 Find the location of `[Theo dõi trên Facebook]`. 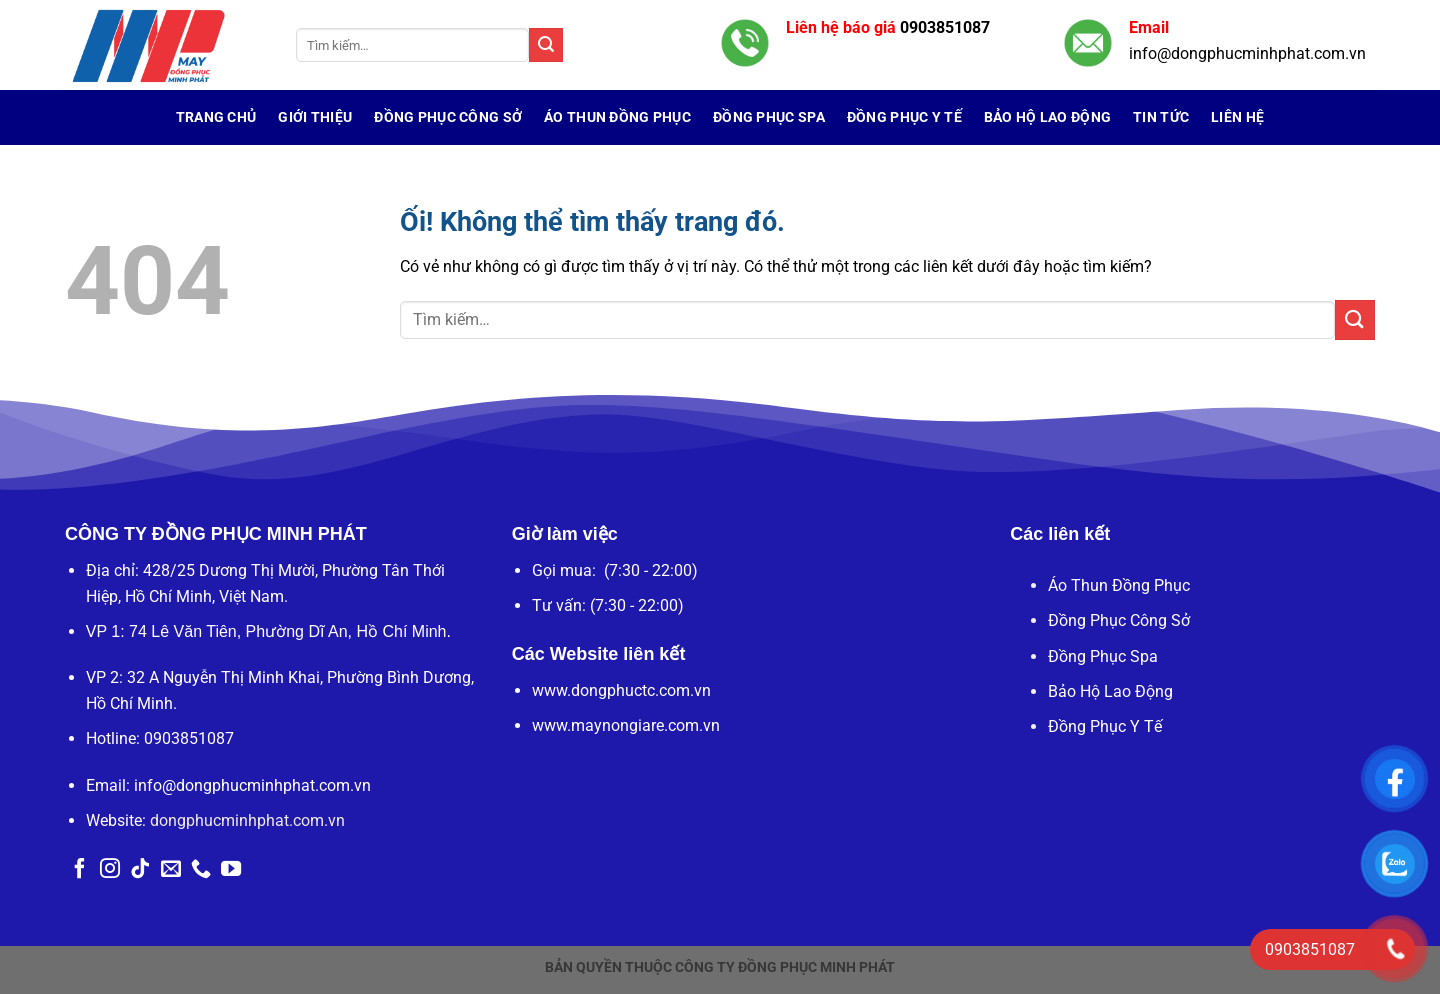

[Theo dõi trên Facebook] is located at coordinates (80, 870).